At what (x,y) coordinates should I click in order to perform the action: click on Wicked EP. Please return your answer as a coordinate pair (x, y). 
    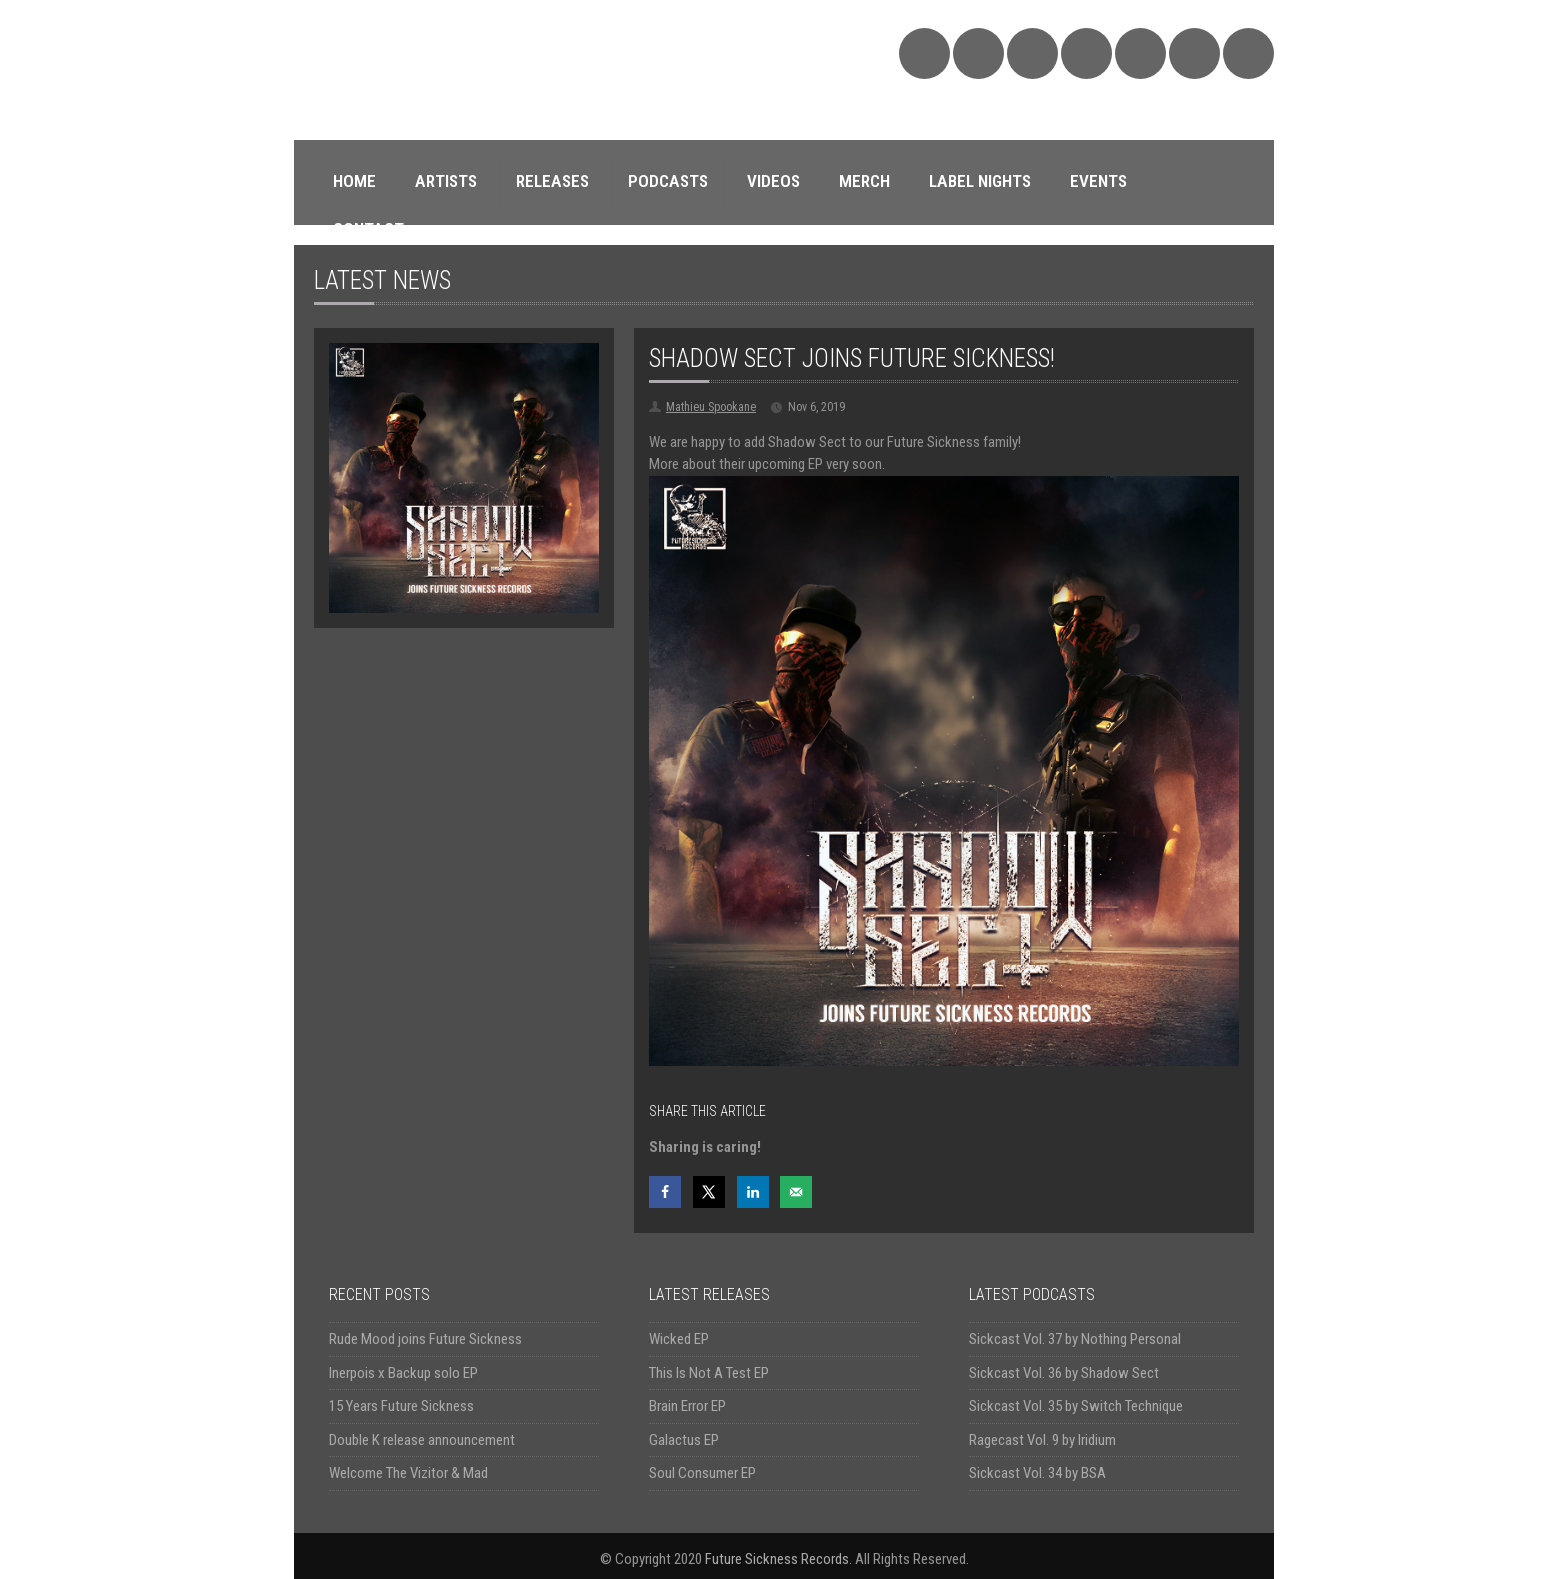
    Looking at the image, I should click on (679, 1339).